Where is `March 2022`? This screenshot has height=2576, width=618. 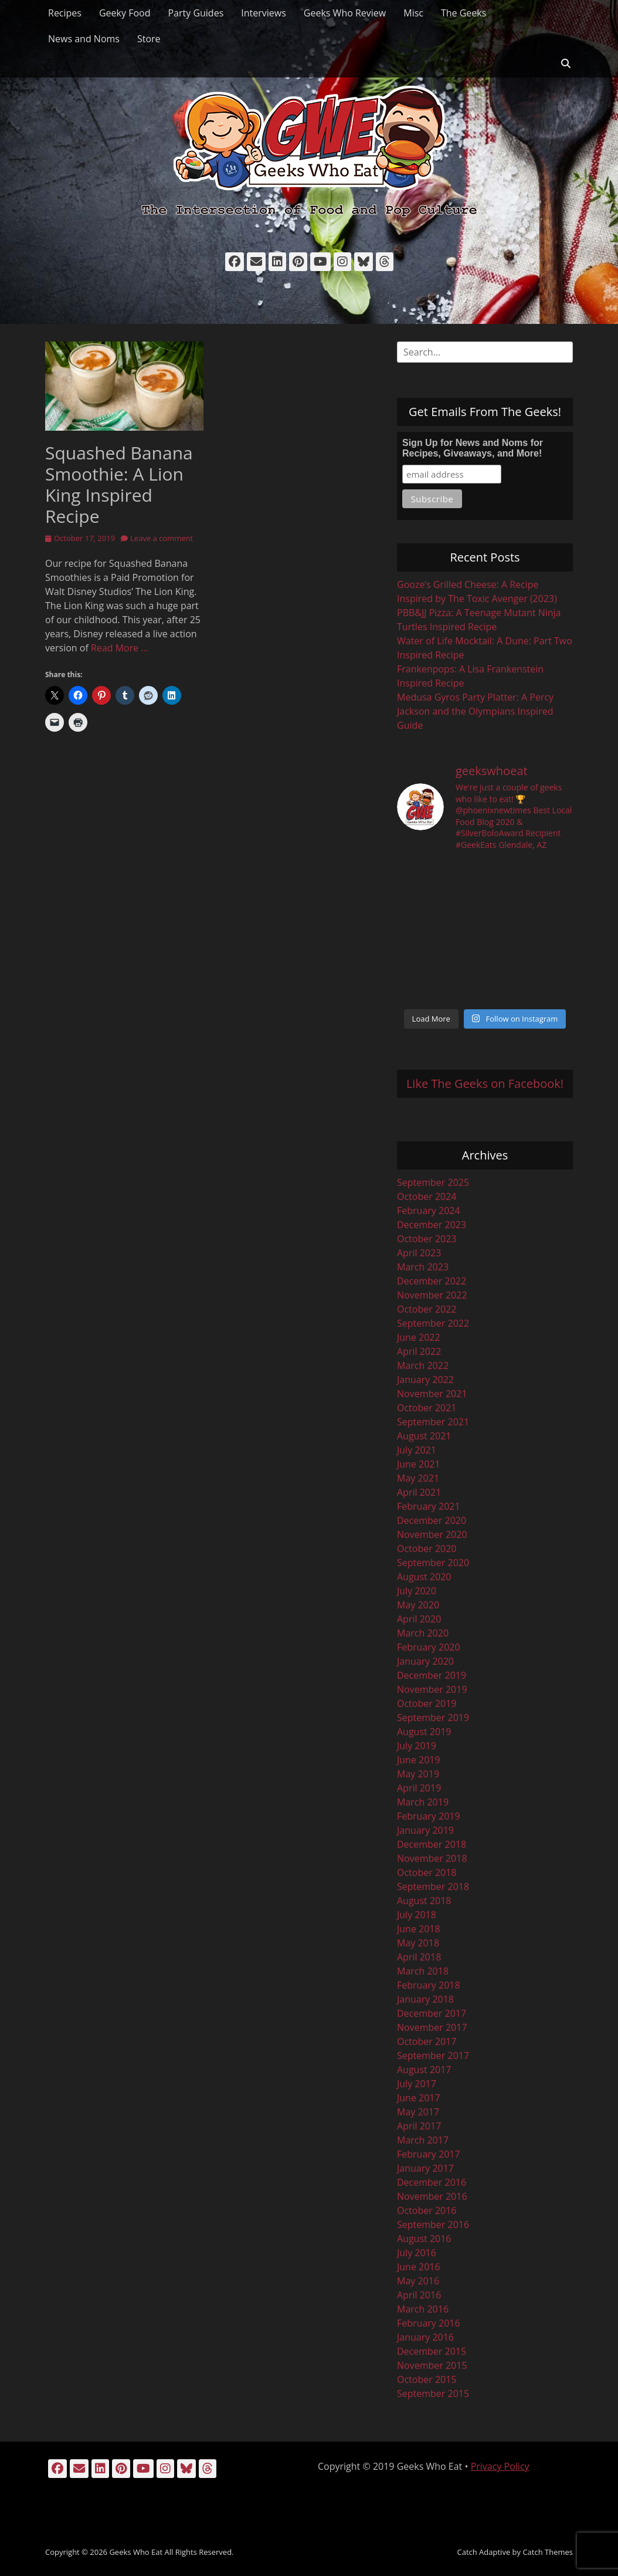 March 2022 is located at coordinates (423, 1365).